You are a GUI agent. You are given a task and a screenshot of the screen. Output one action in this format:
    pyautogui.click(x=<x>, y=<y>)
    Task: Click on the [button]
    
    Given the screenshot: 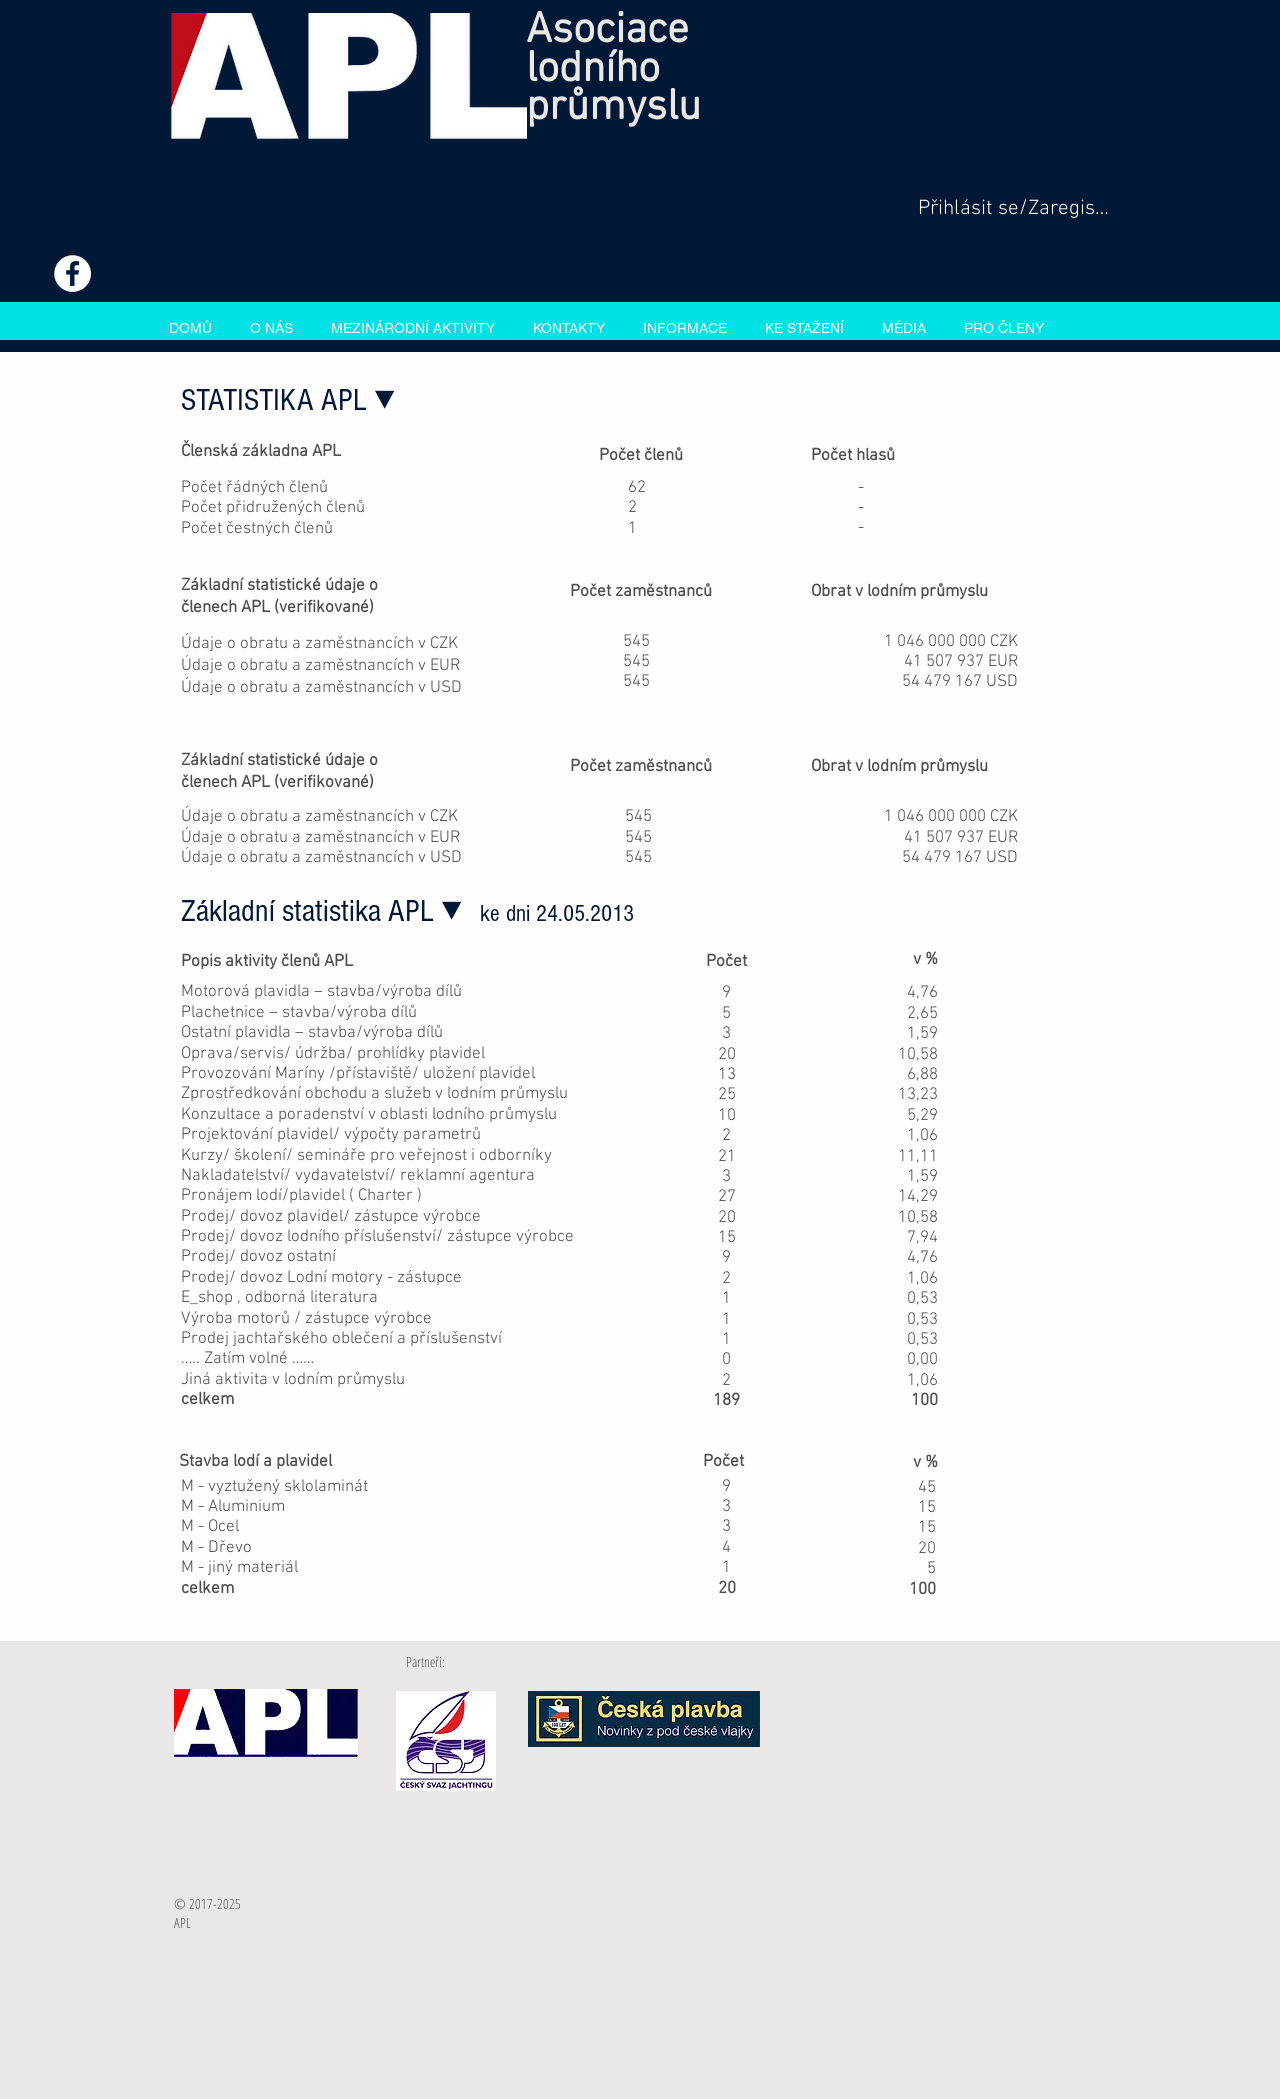 What is the action you would take?
    pyautogui.click(x=413, y=326)
    